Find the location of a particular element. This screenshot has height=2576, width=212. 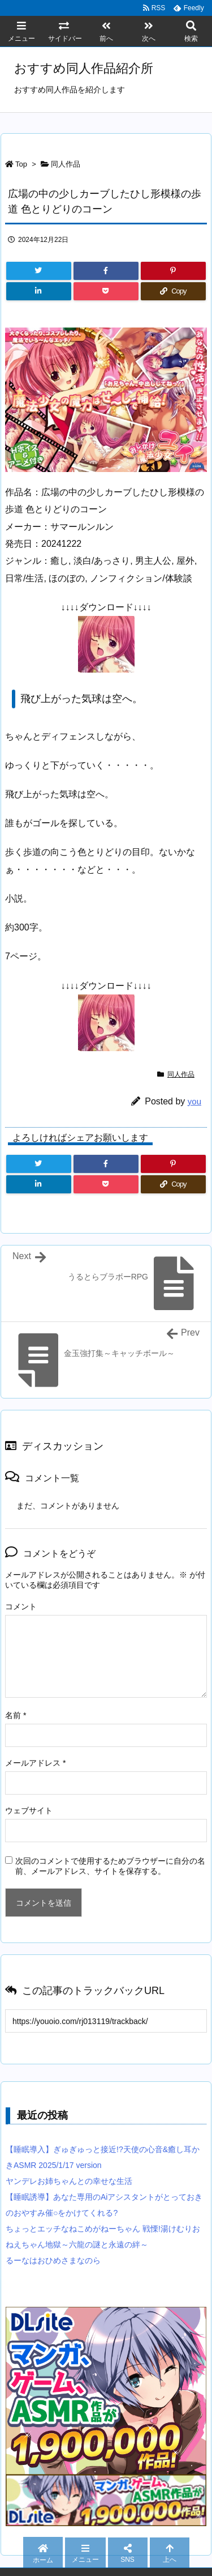

コメント is located at coordinates (21, 1606).